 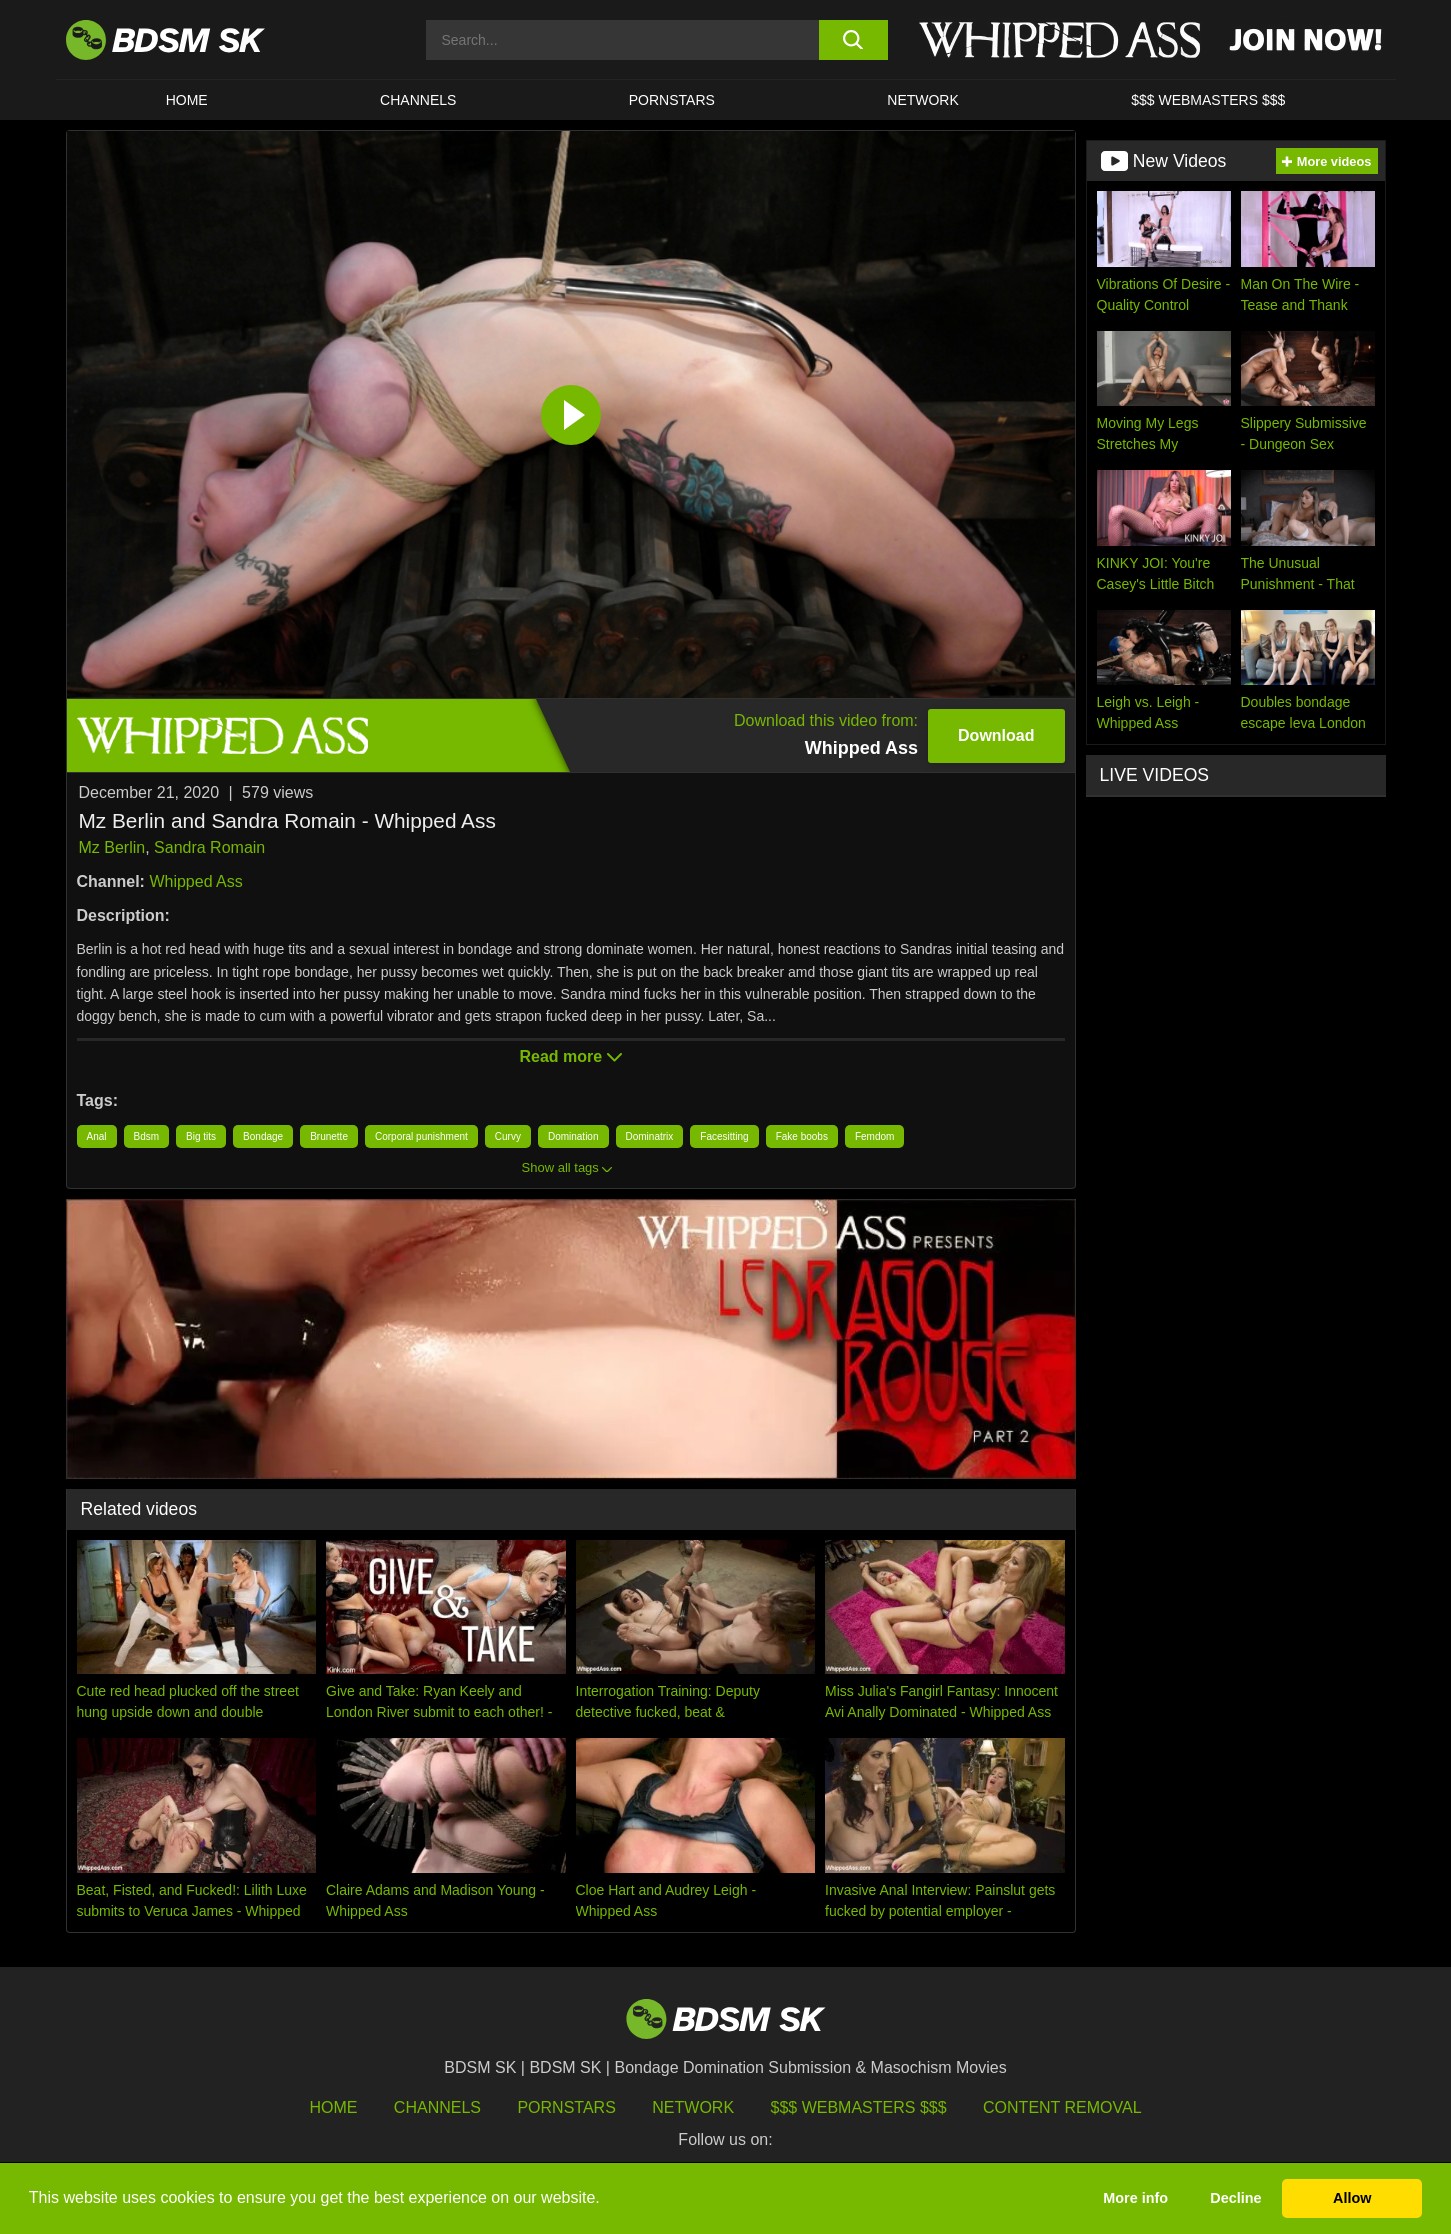 I want to click on Sandra Romain, so click(x=209, y=847).